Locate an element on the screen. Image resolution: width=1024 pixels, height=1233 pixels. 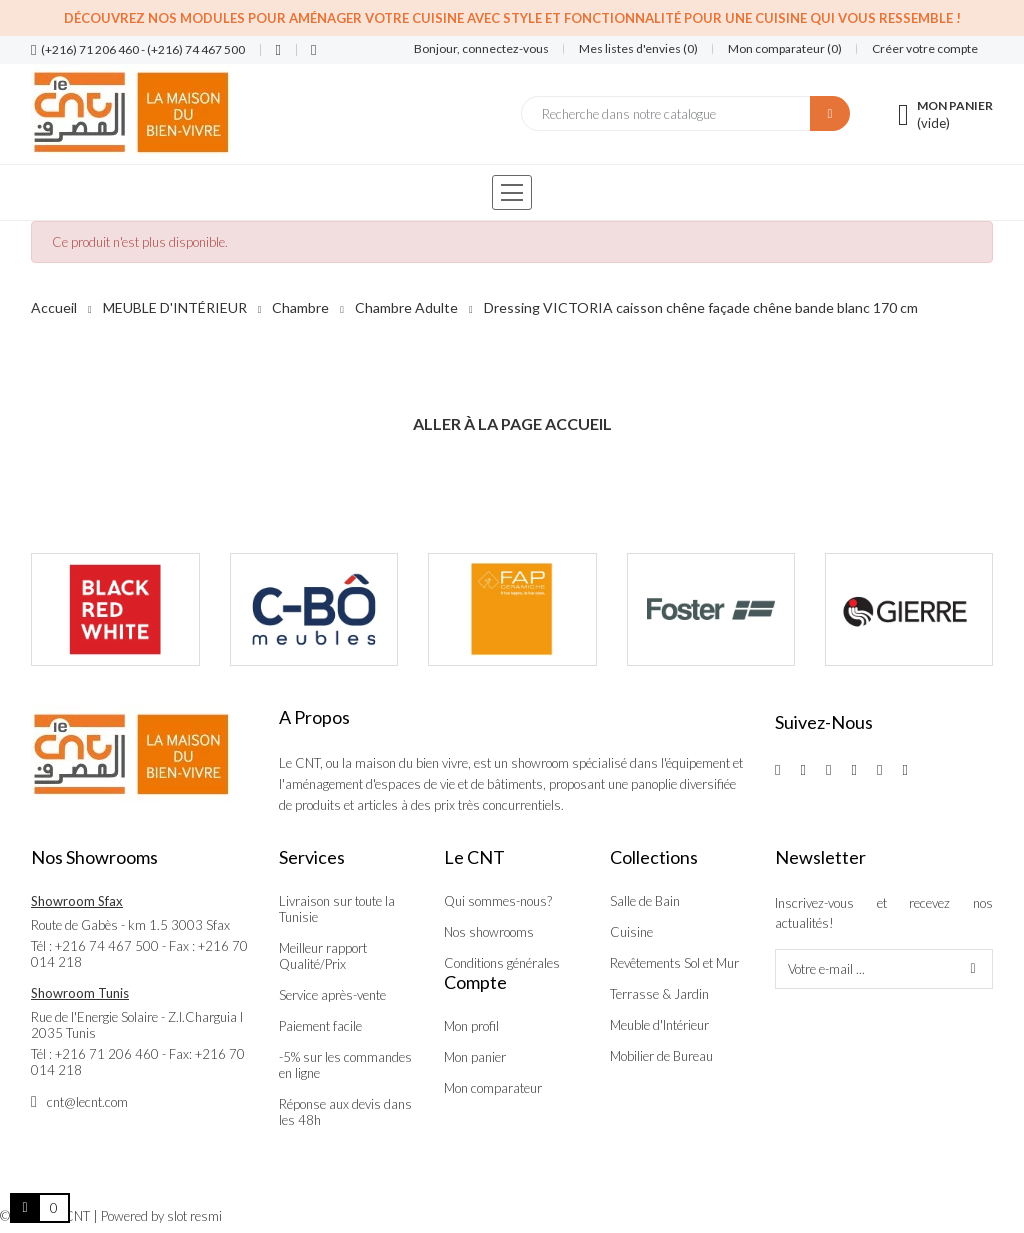
Salle de Bain is located at coordinates (645, 901).